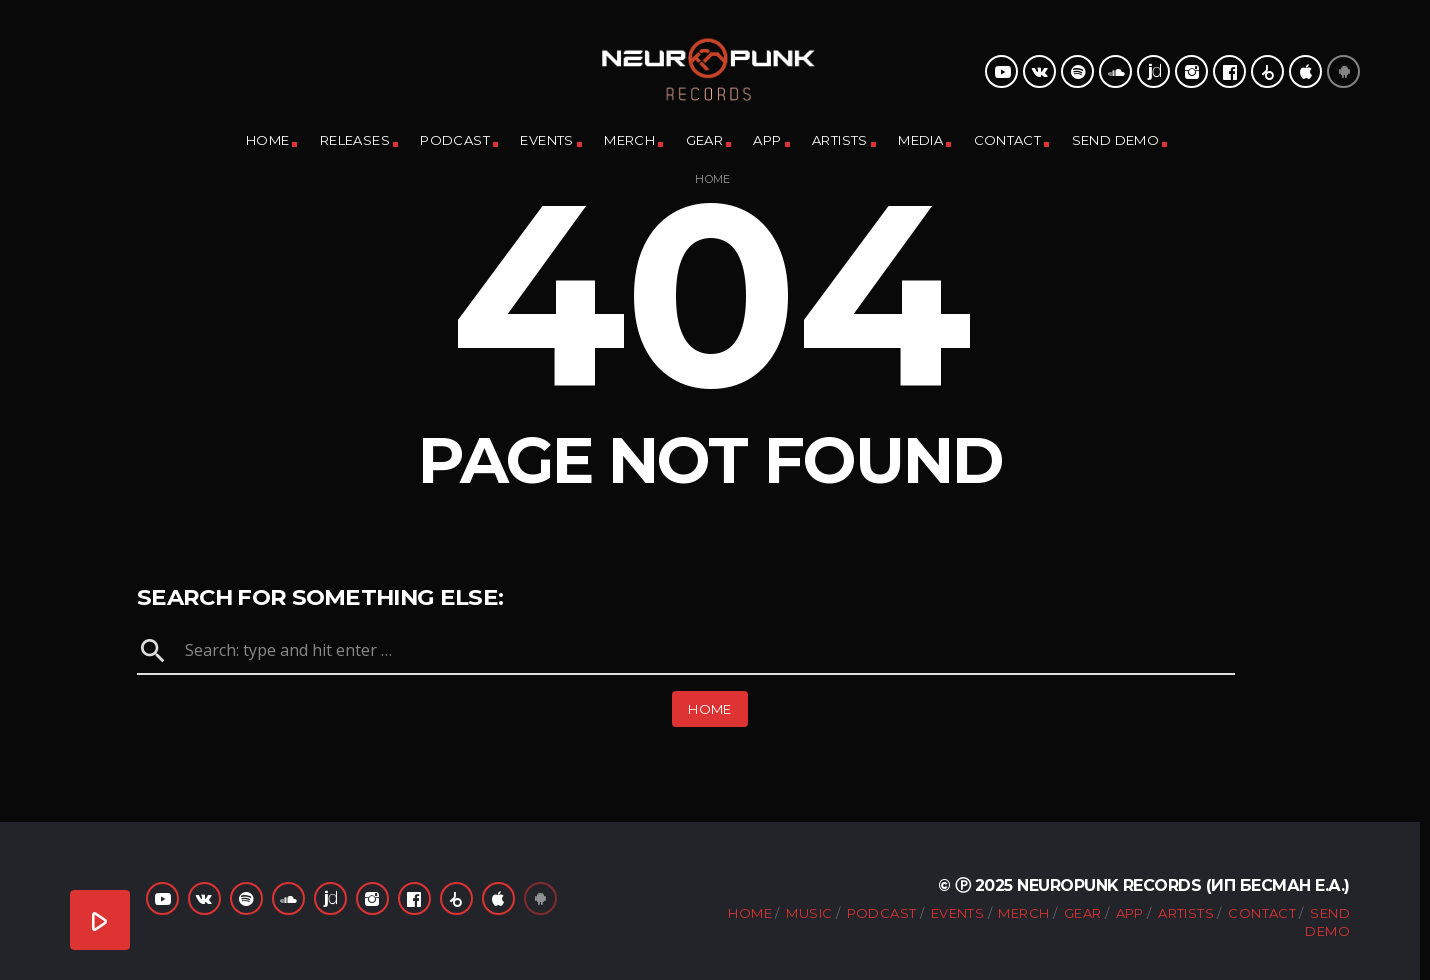 The width and height of the screenshot is (1430, 980). What do you see at coordinates (1116, 140) in the screenshot?
I see `Send Demo` at bounding box center [1116, 140].